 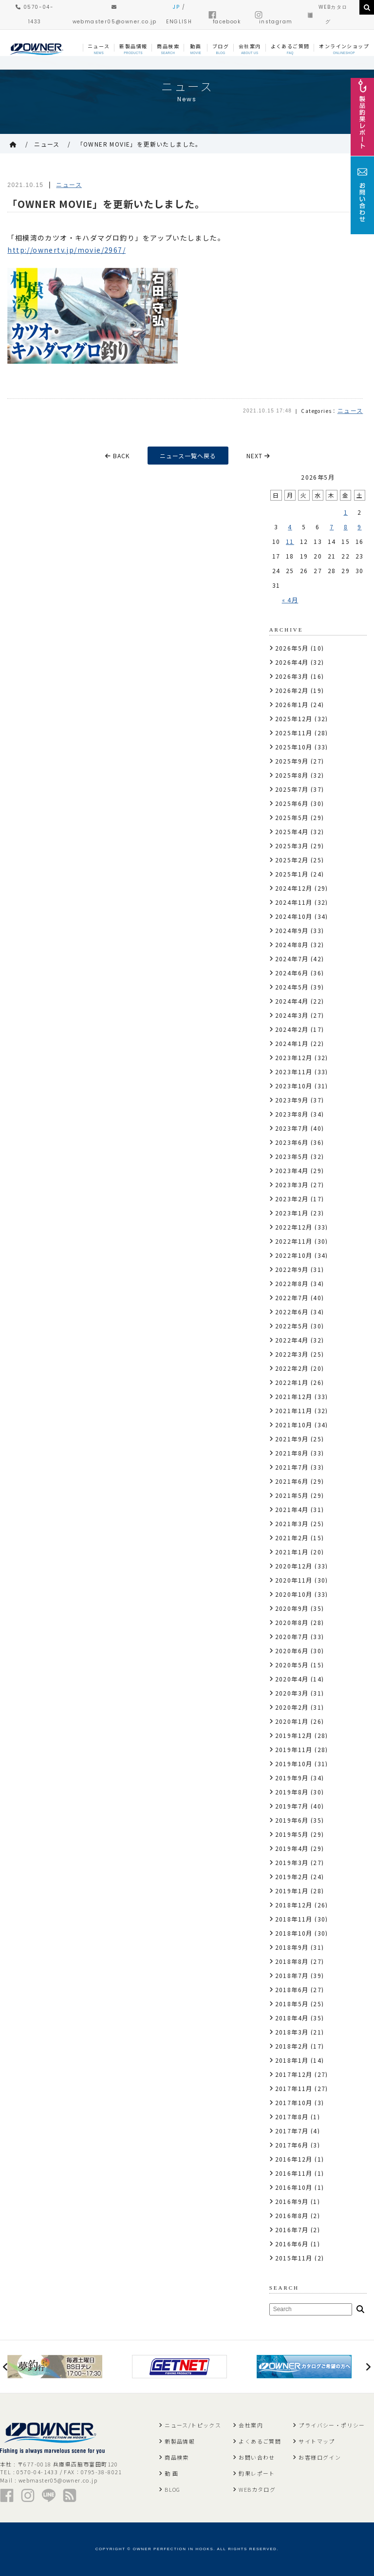 What do you see at coordinates (292, 648) in the screenshot?
I see `2026年5月` at bounding box center [292, 648].